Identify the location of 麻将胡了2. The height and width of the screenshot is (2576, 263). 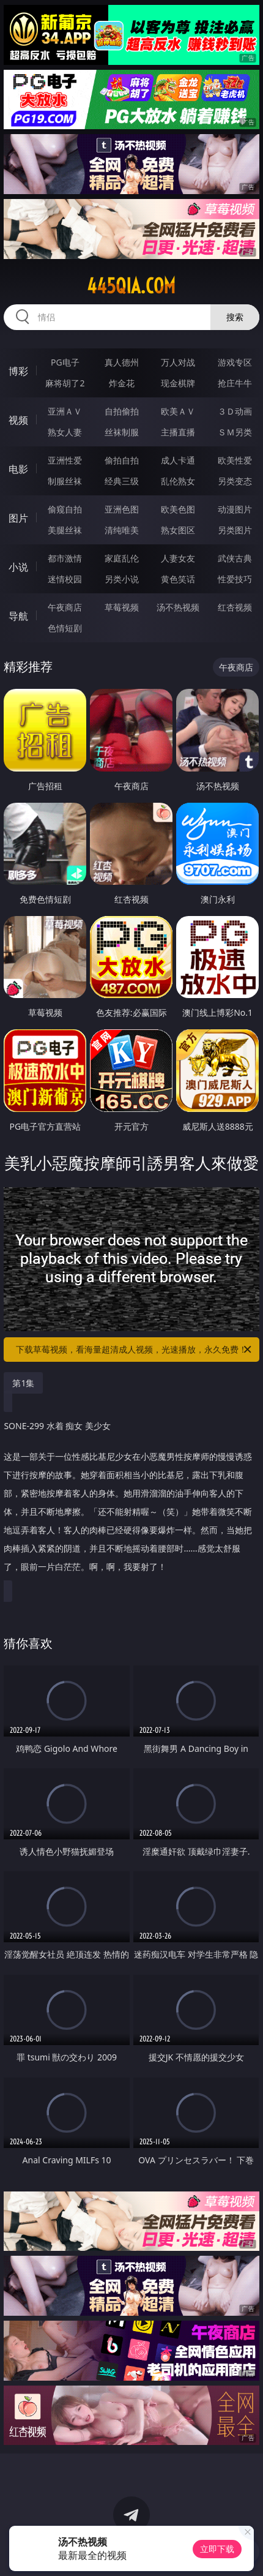
(64, 383).